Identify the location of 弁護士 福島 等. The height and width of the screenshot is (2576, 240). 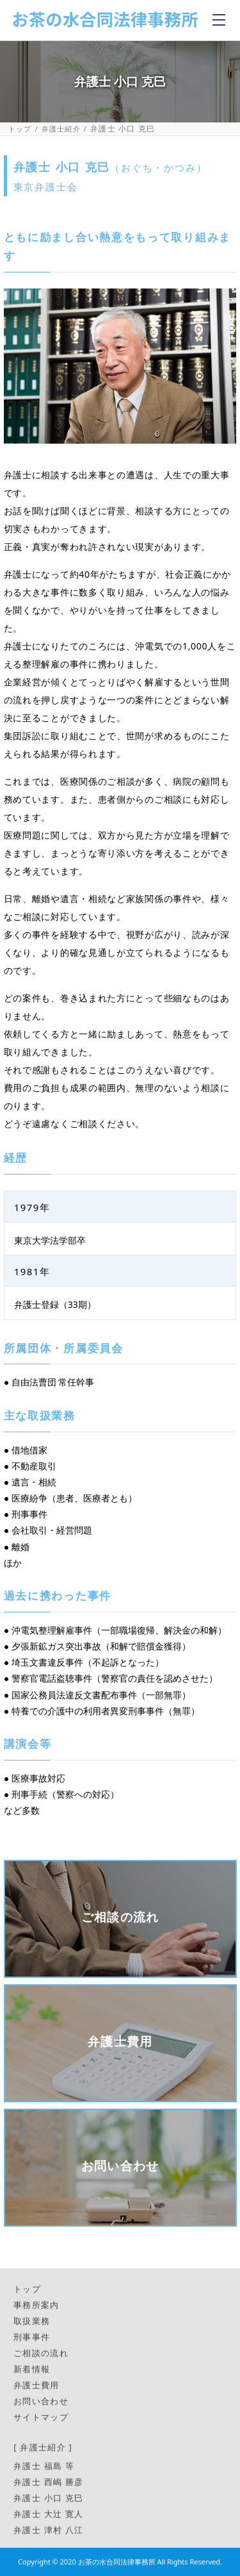
(43, 2465).